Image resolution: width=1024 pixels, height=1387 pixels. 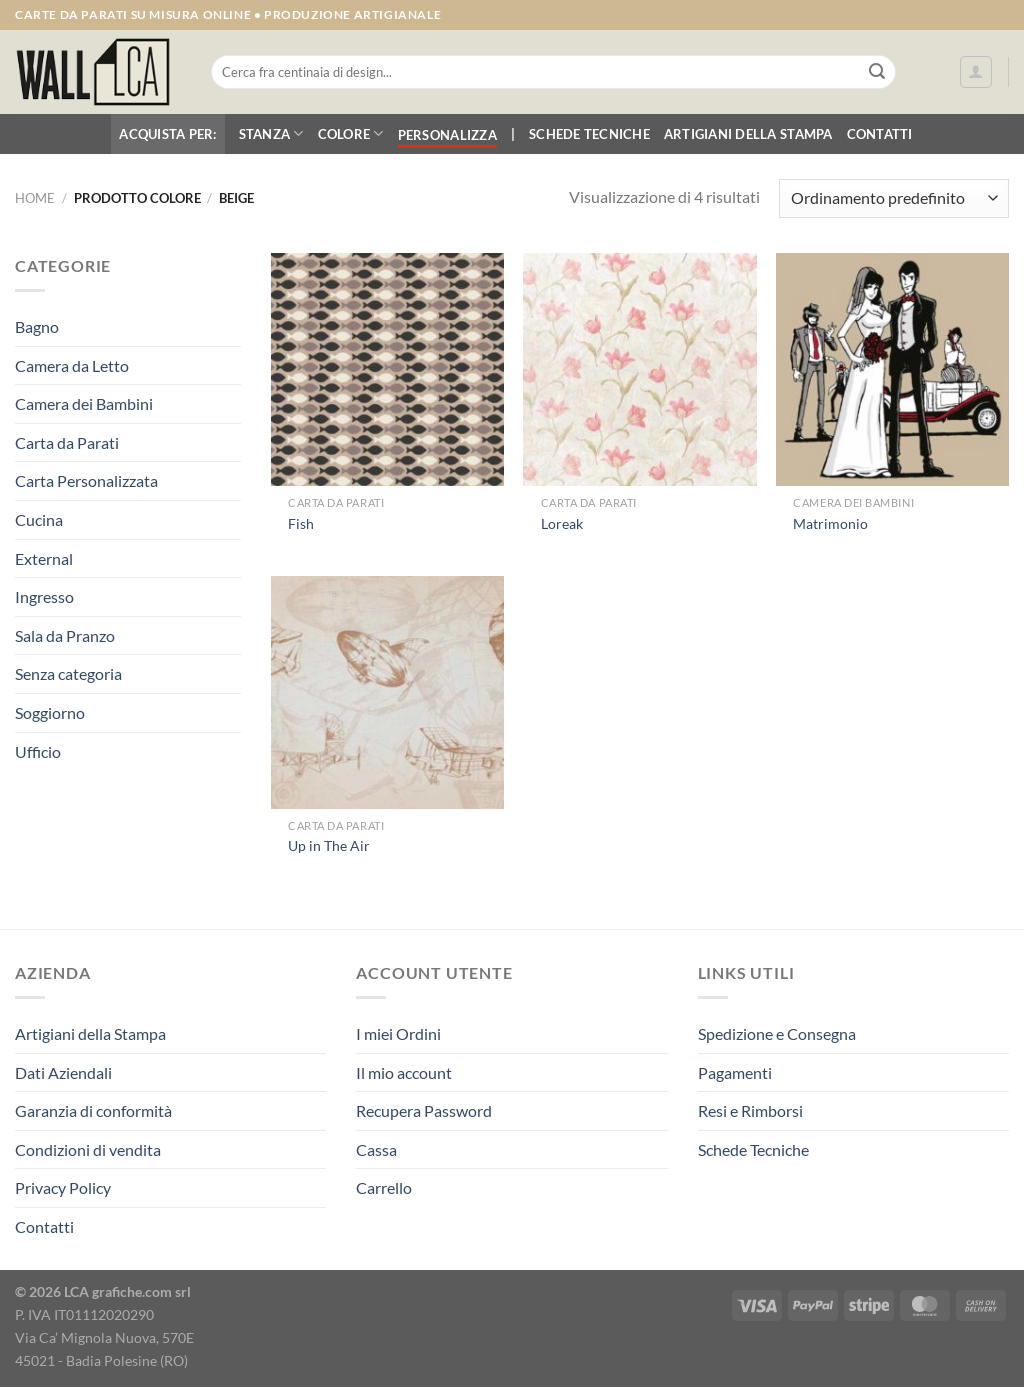 I want to click on Artigiani della Stampa, so click(x=748, y=134).